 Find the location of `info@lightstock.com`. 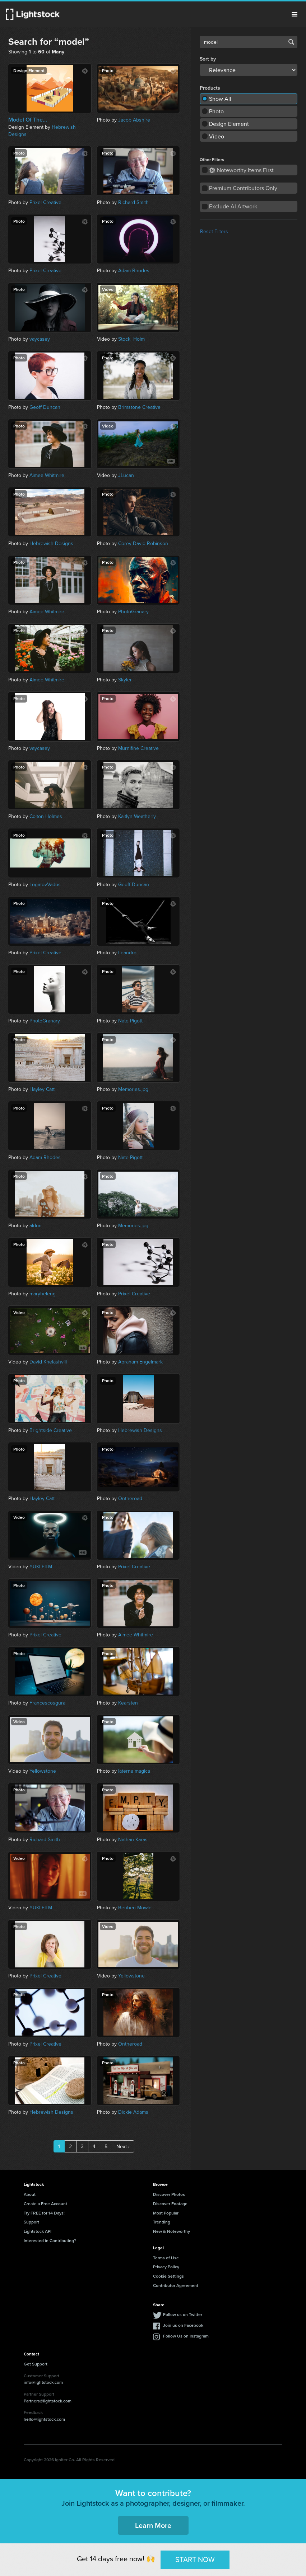

info@lightstock.com is located at coordinates (43, 2382).